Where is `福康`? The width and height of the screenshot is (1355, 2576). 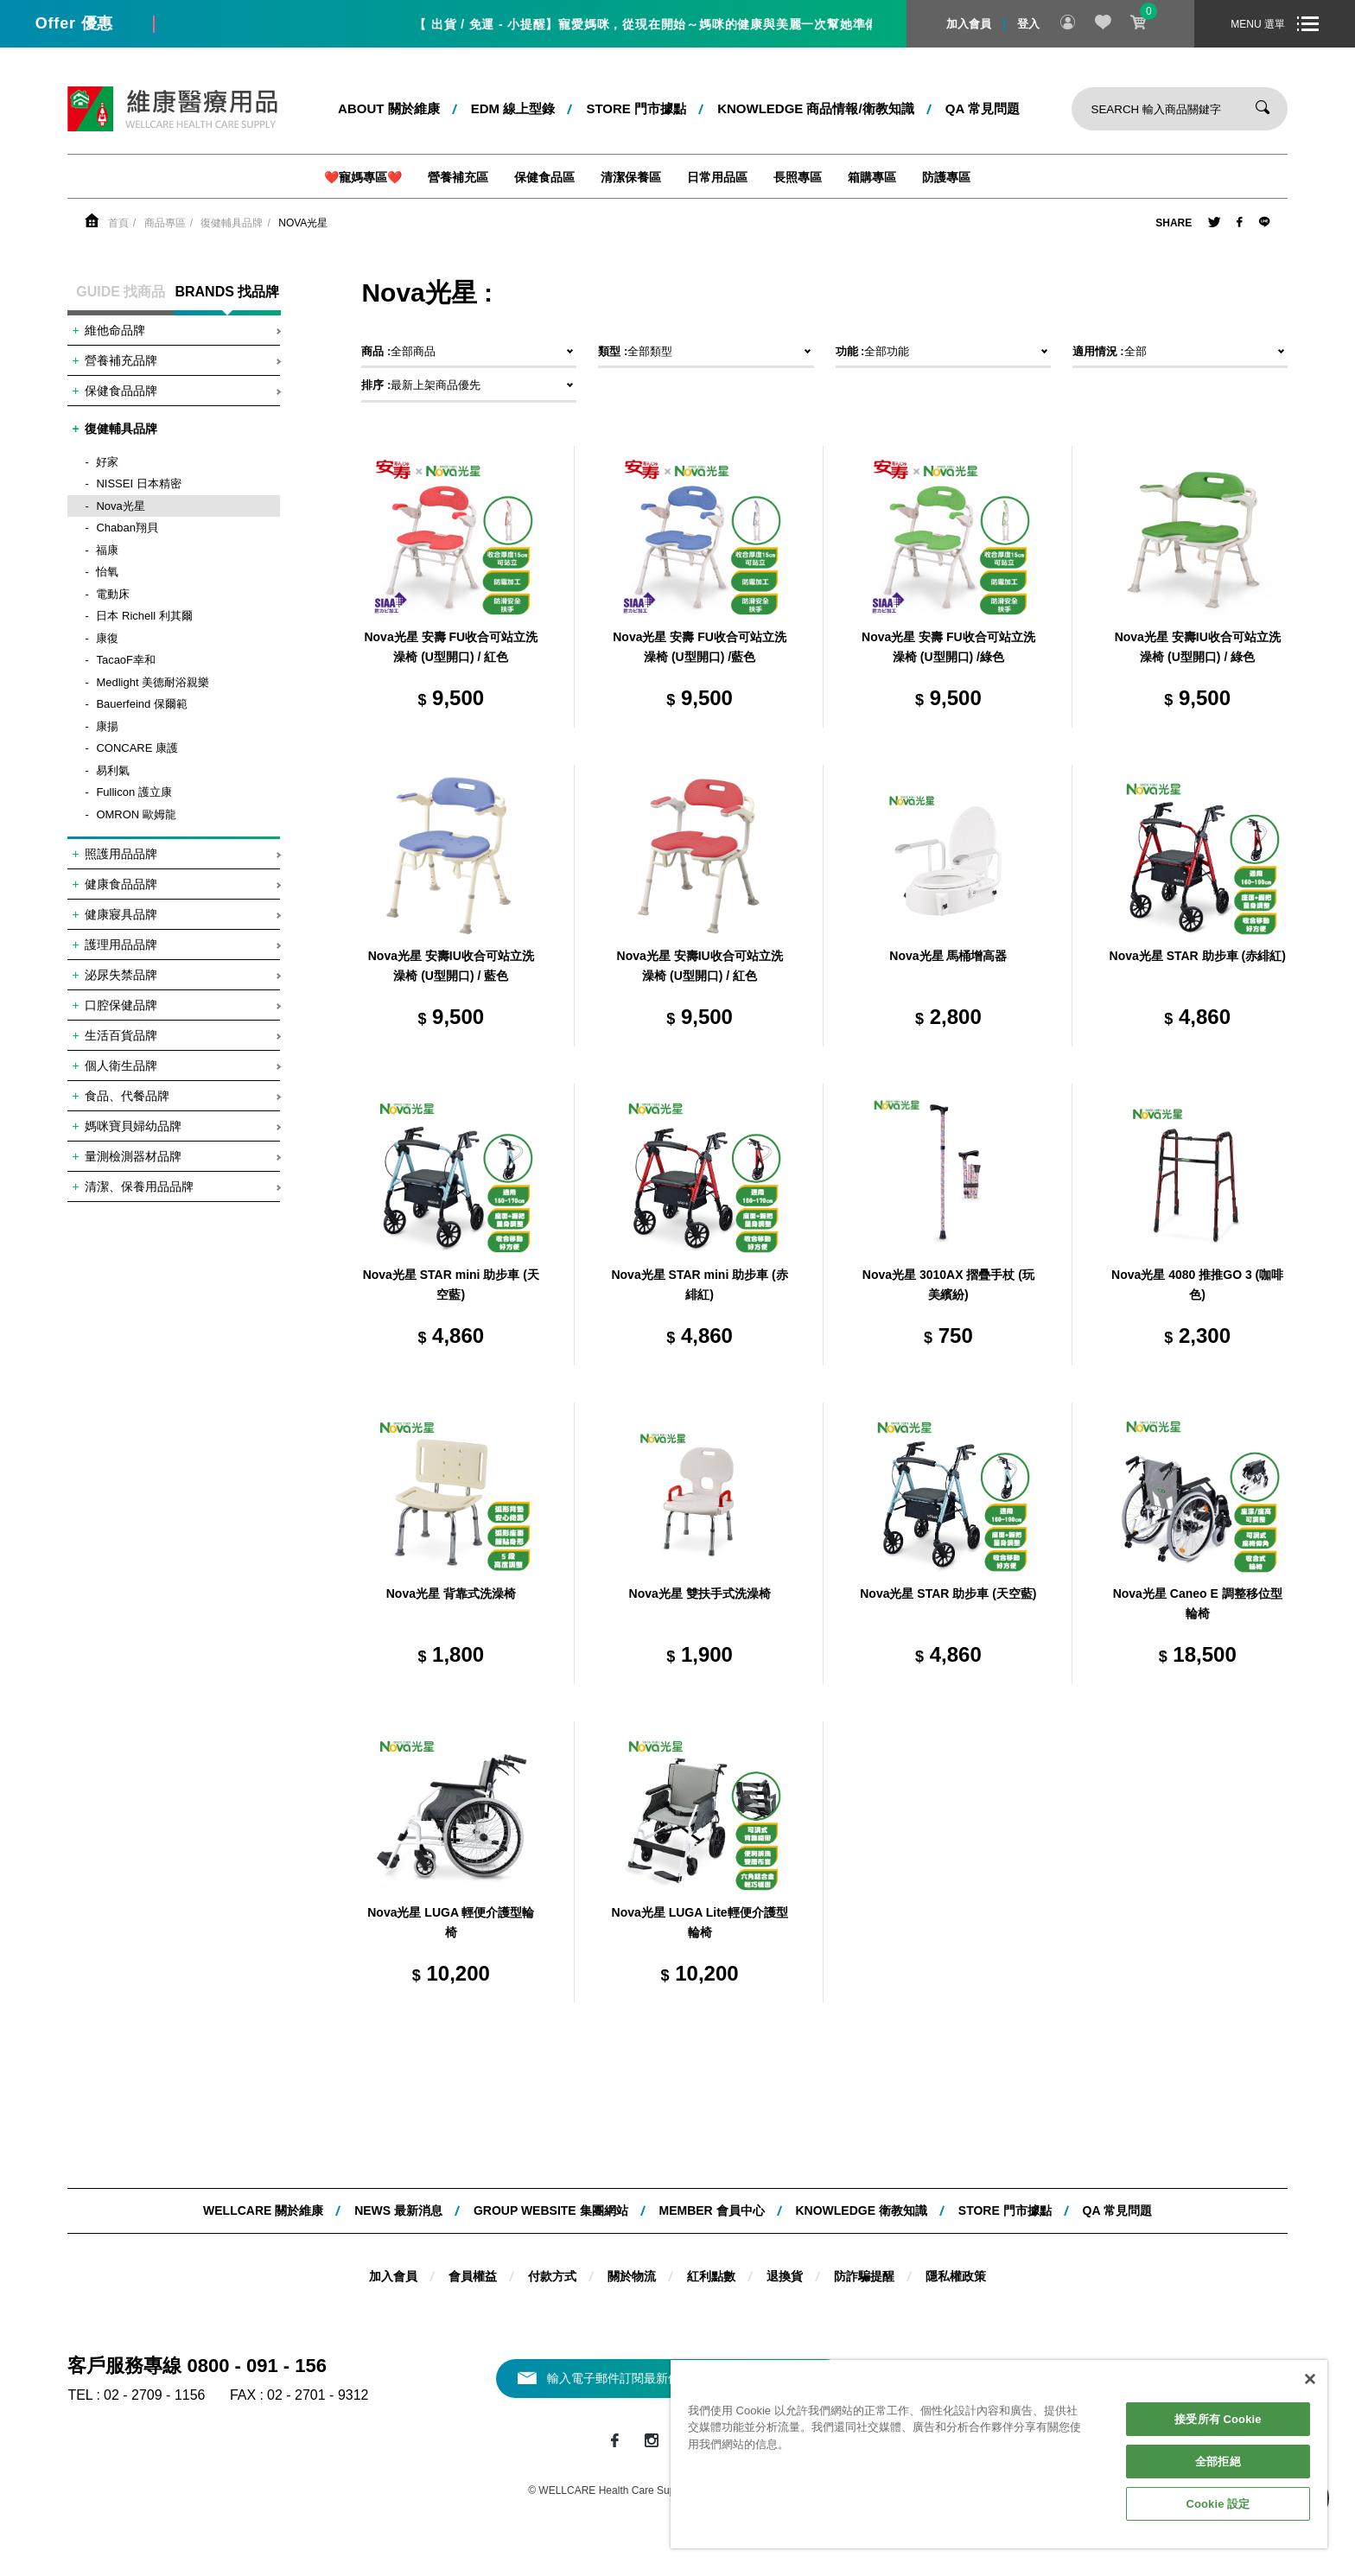 福康 is located at coordinates (107, 550).